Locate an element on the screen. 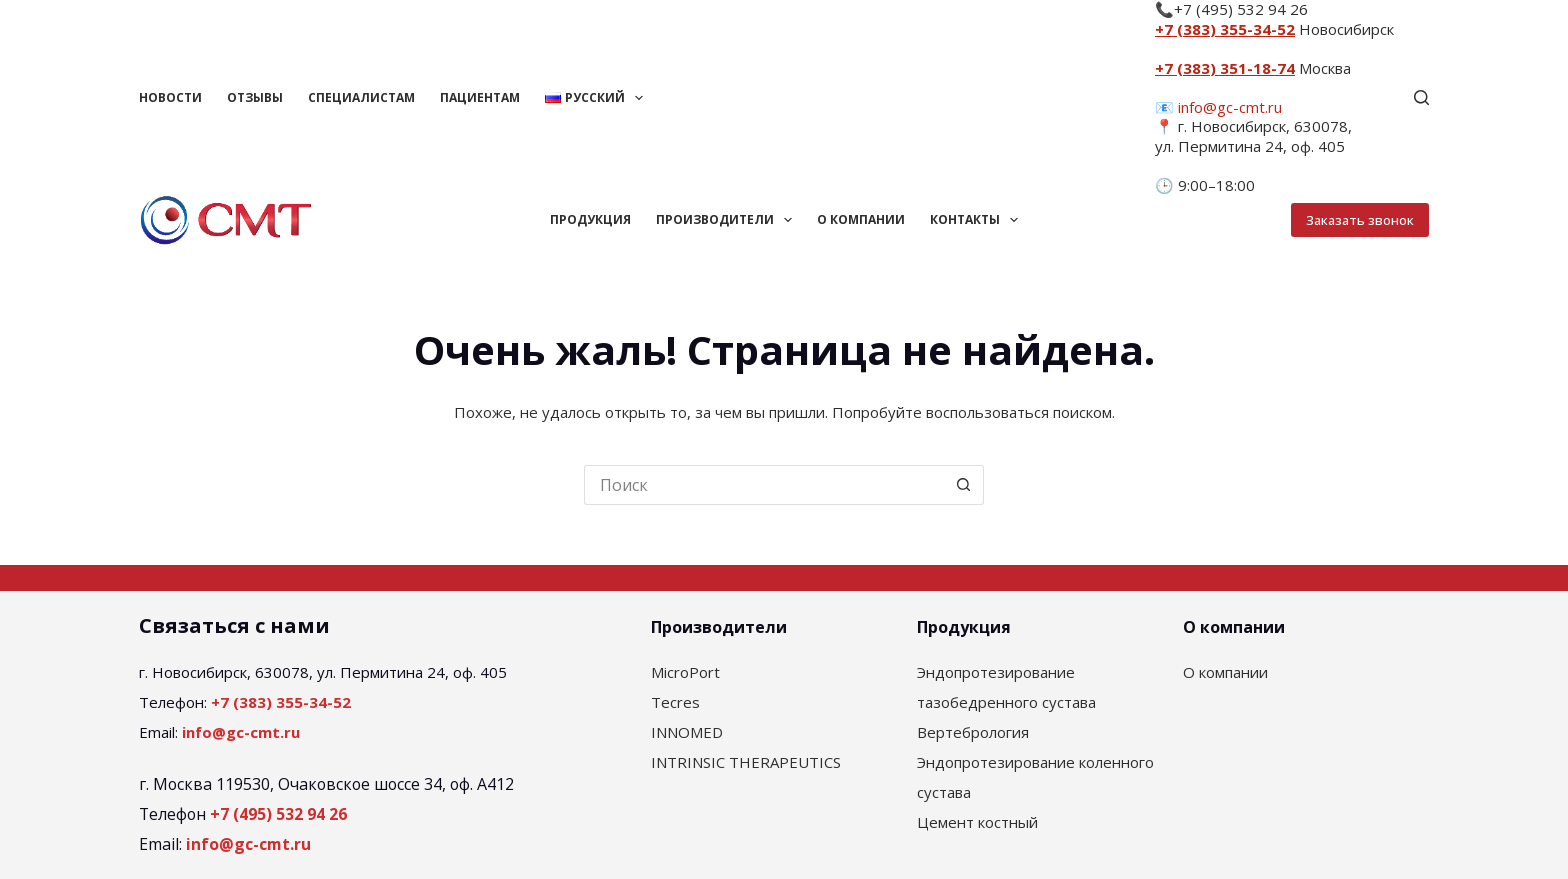 The height and width of the screenshot is (879, 1568). [Кнопка поиска] is located at coordinates (964, 485).